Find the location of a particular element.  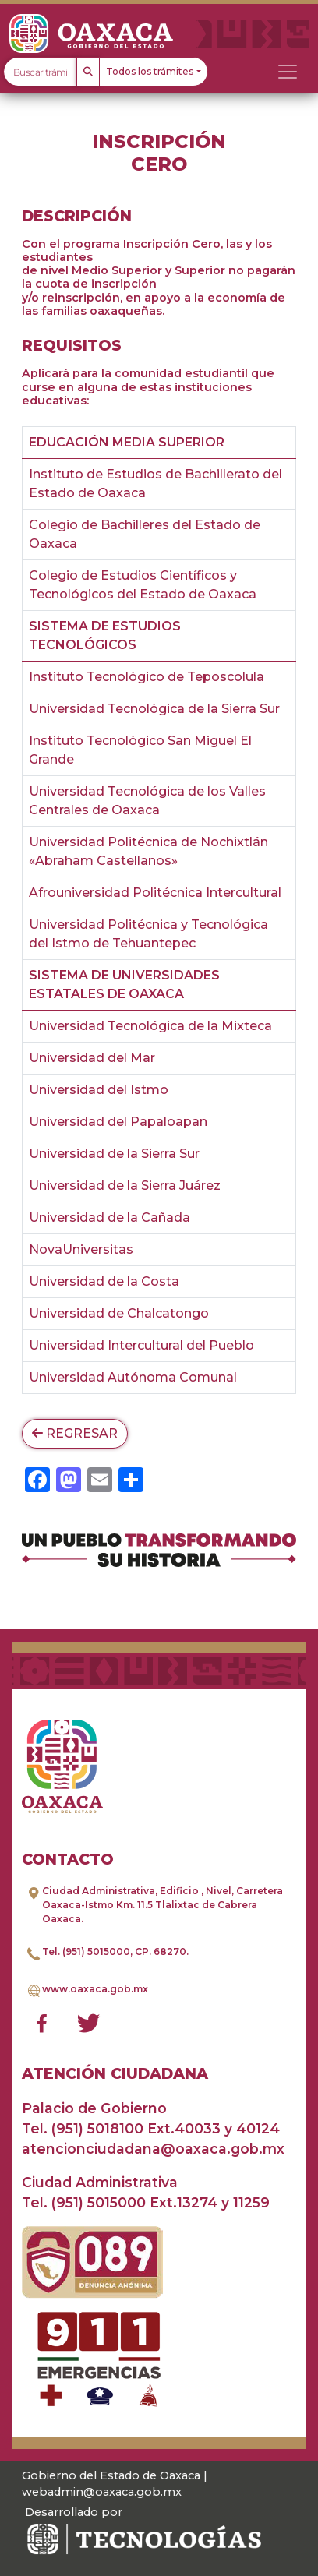

Todos los trámites is located at coordinates (149, 71).